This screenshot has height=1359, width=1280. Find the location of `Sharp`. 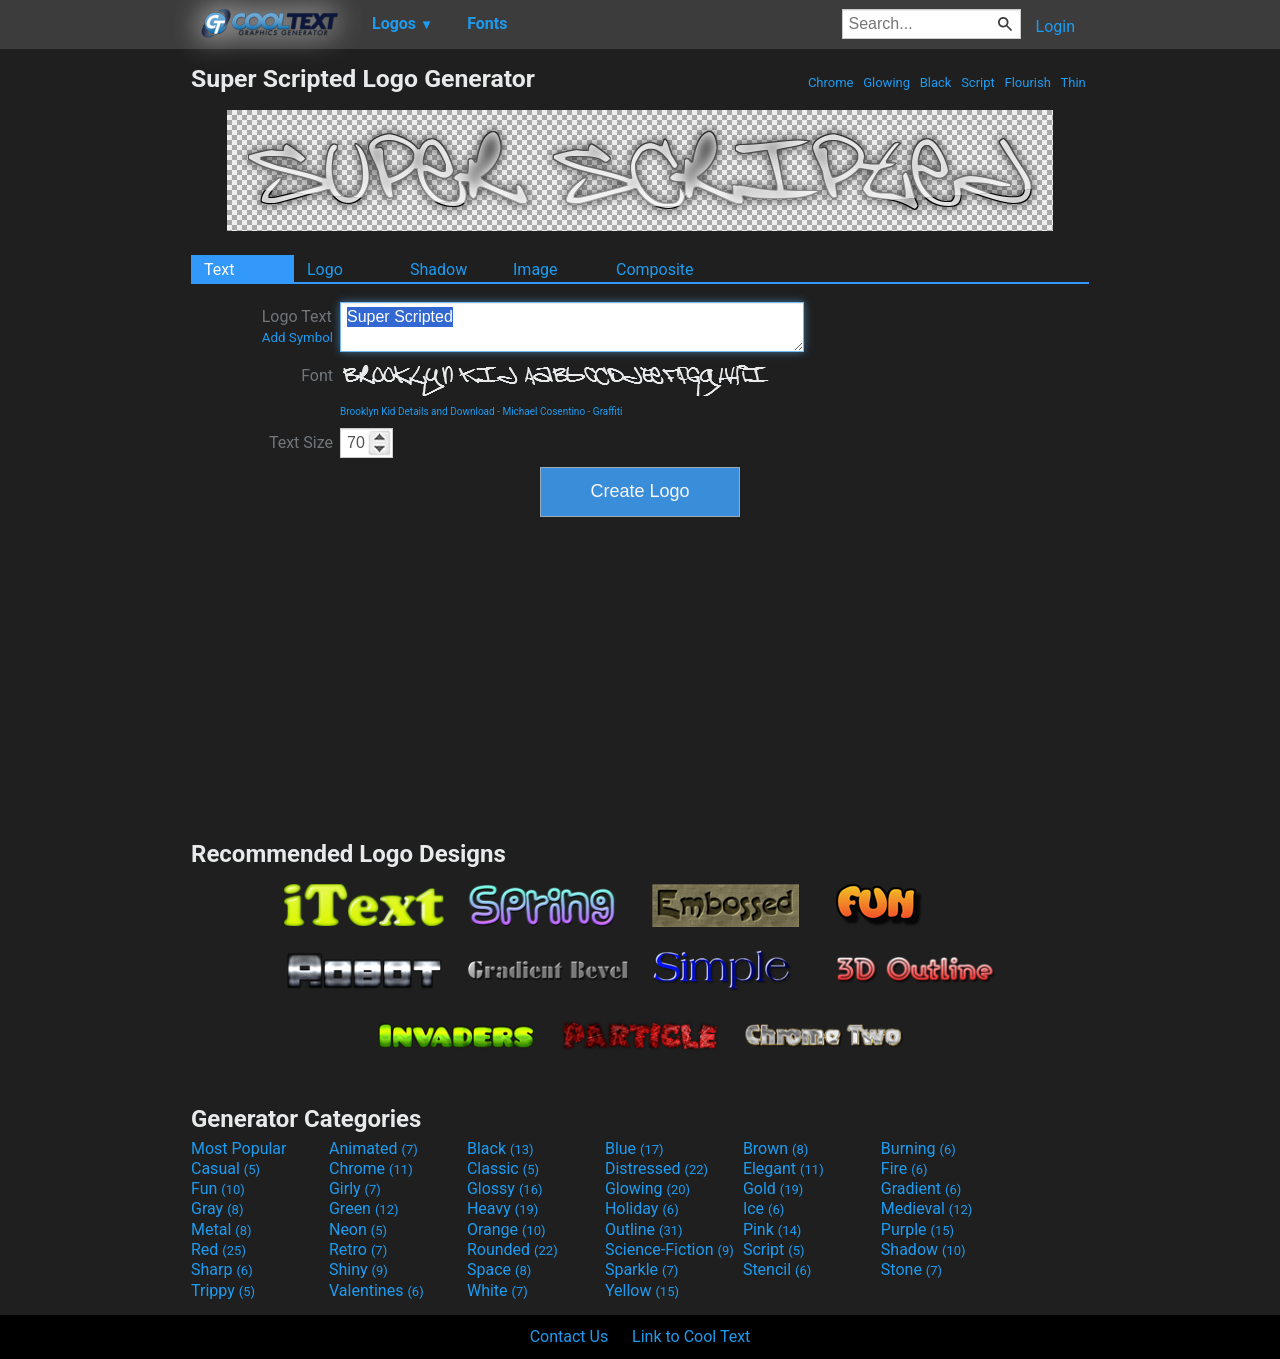

Sharp is located at coordinates (222, 1269).